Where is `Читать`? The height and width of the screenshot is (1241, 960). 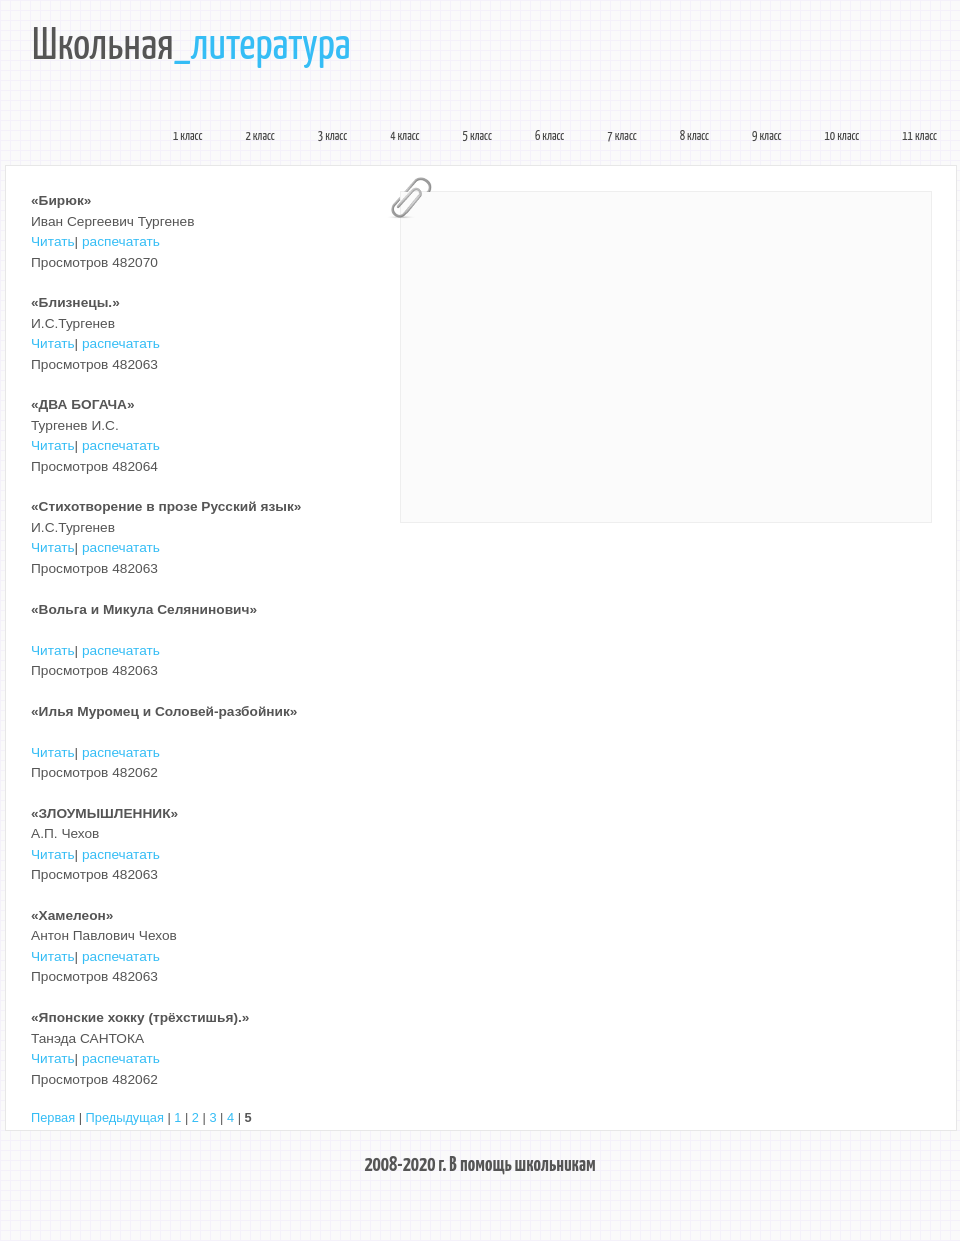 Читать is located at coordinates (53, 241).